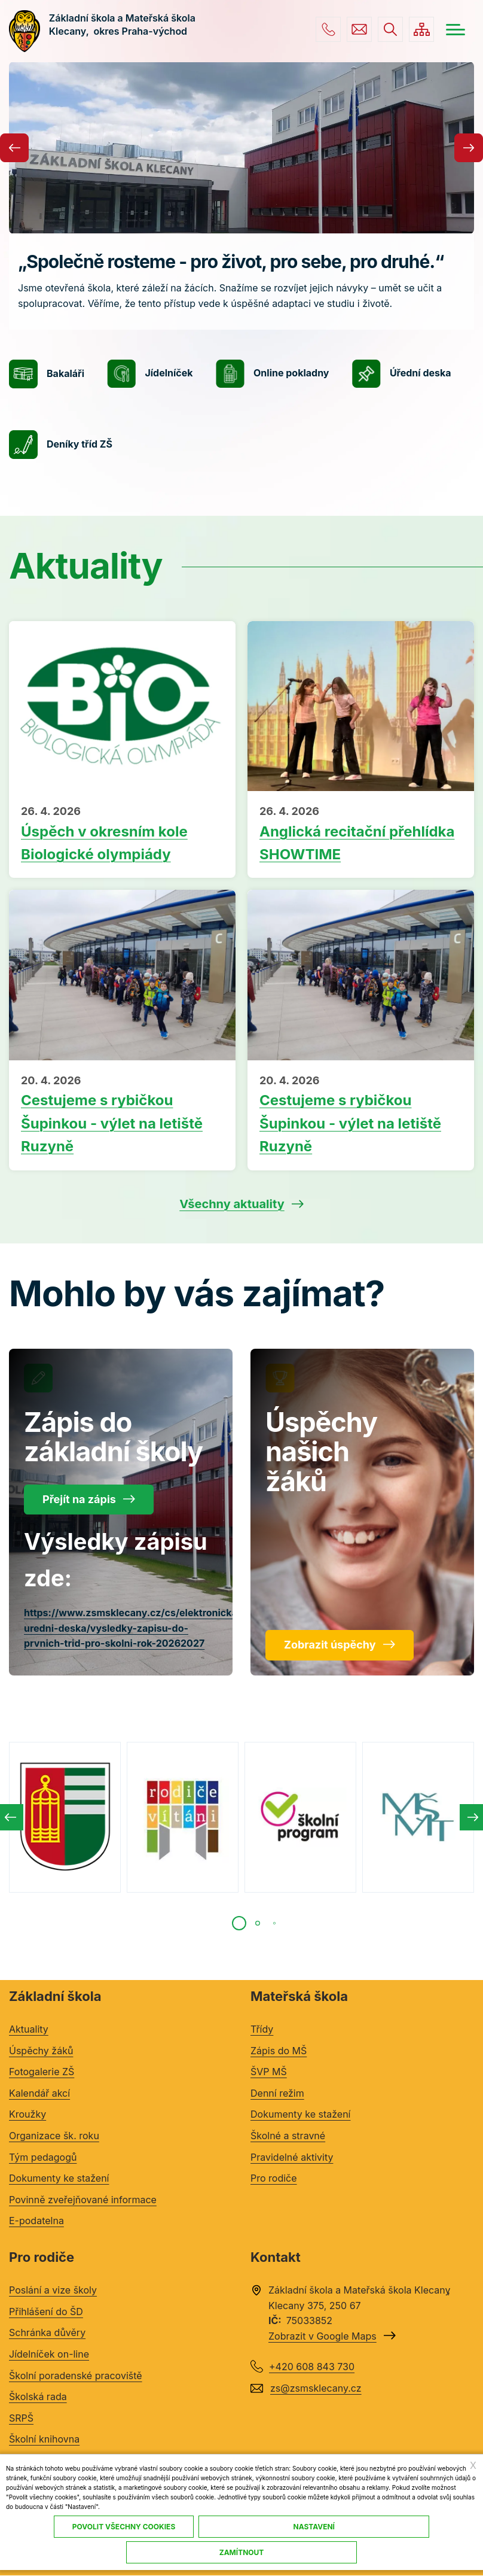 The image size is (483, 2576). Describe the element at coordinates (273, 2178) in the screenshot. I see `Pro rodiče` at that location.